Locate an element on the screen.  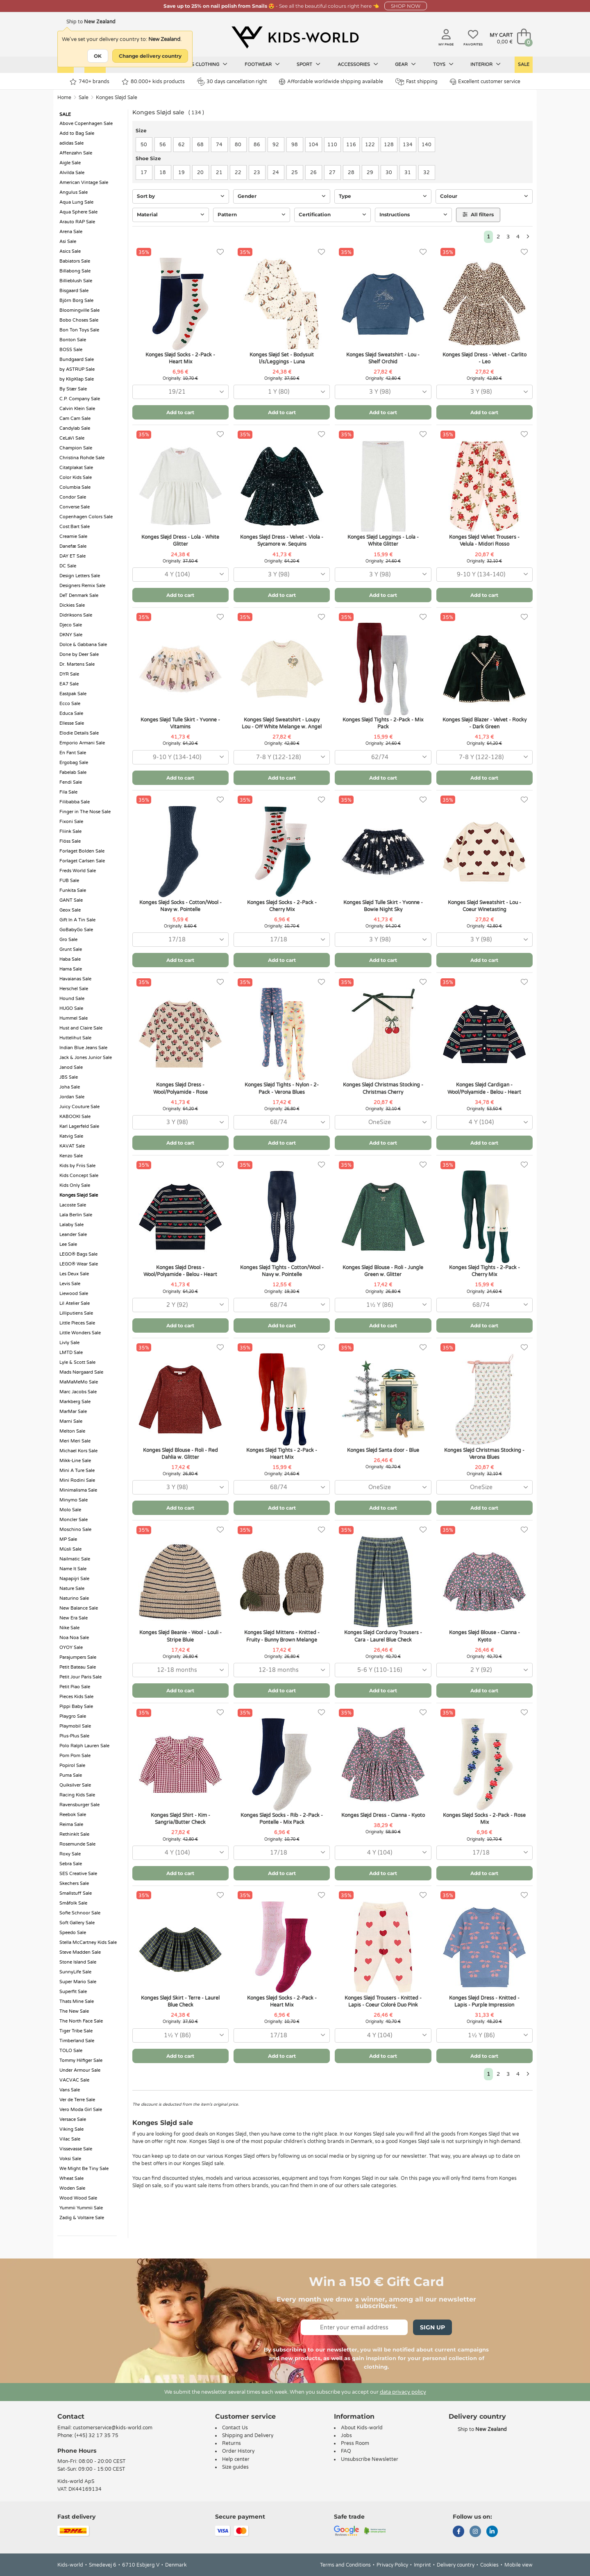
Janod Sale is located at coordinates (71, 1067).